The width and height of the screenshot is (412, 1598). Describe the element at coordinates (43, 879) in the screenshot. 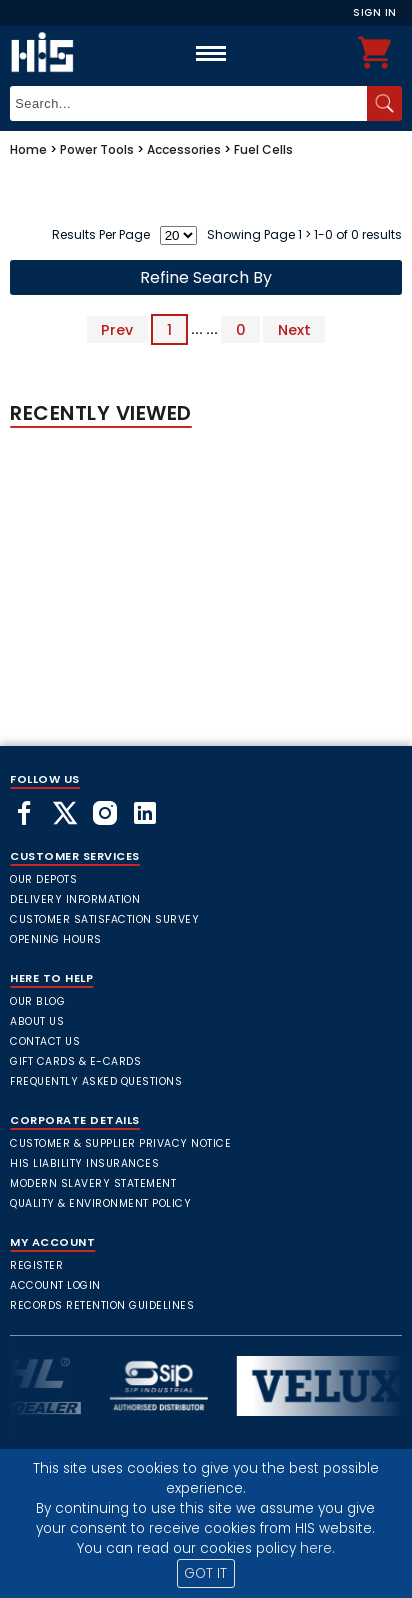

I see `Our Depots` at that location.